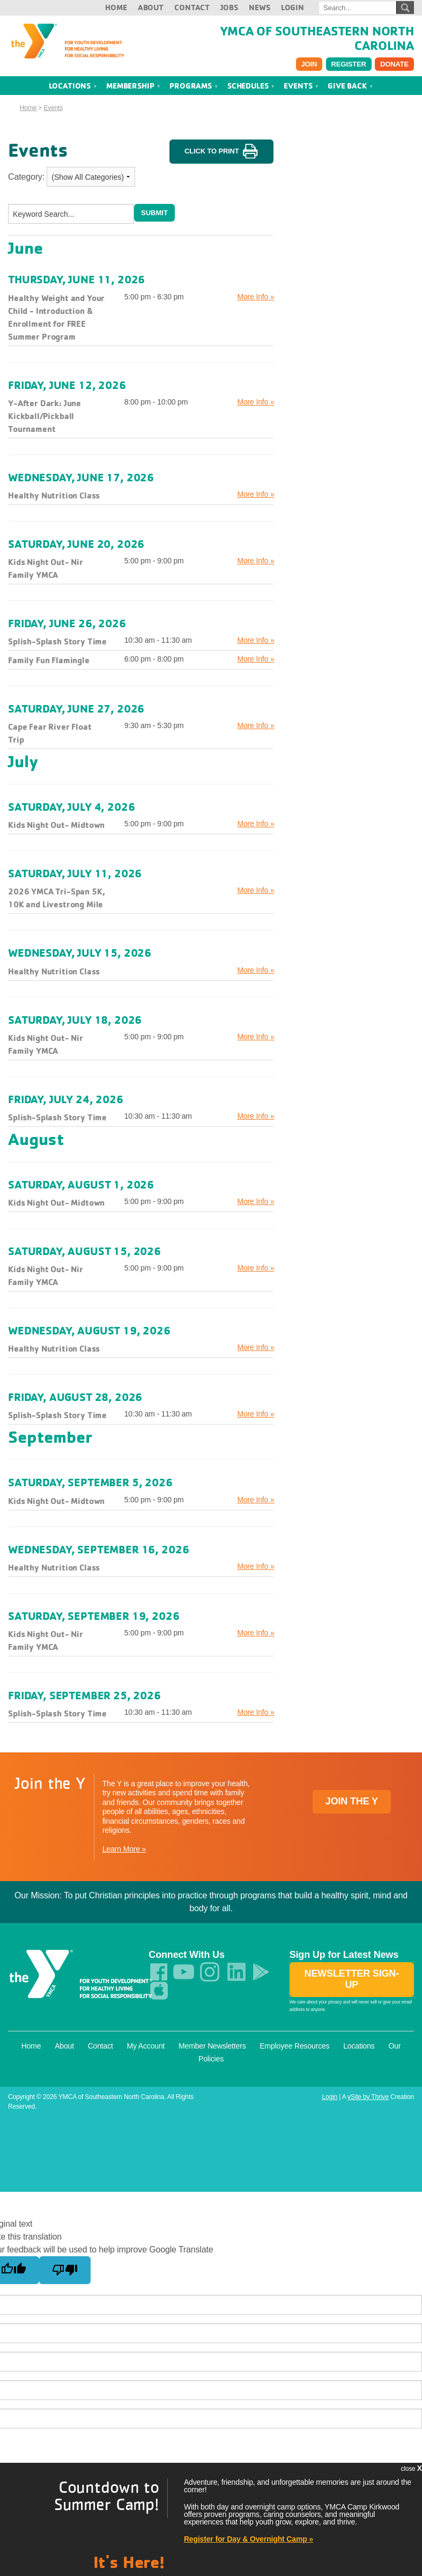 Image resolution: width=422 pixels, height=2576 pixels. Describe the element at coordinates (73, 85) in the screenshot. I see `Locations` at that location.